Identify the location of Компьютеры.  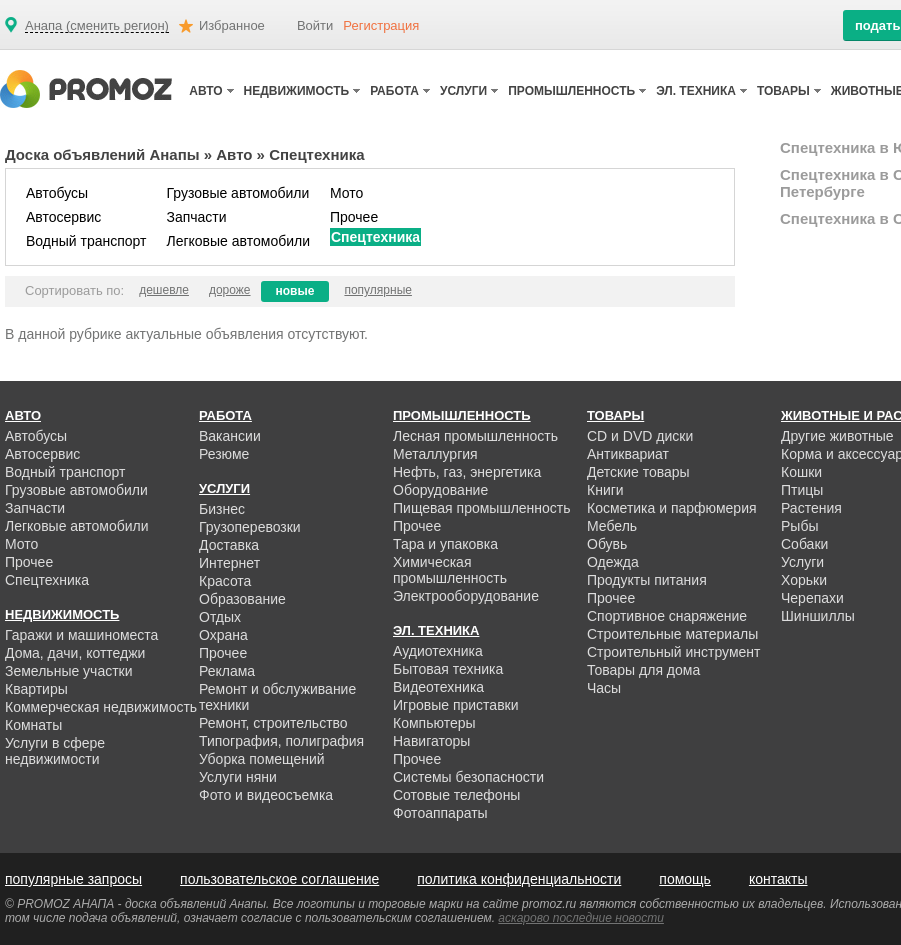
(434, 723).